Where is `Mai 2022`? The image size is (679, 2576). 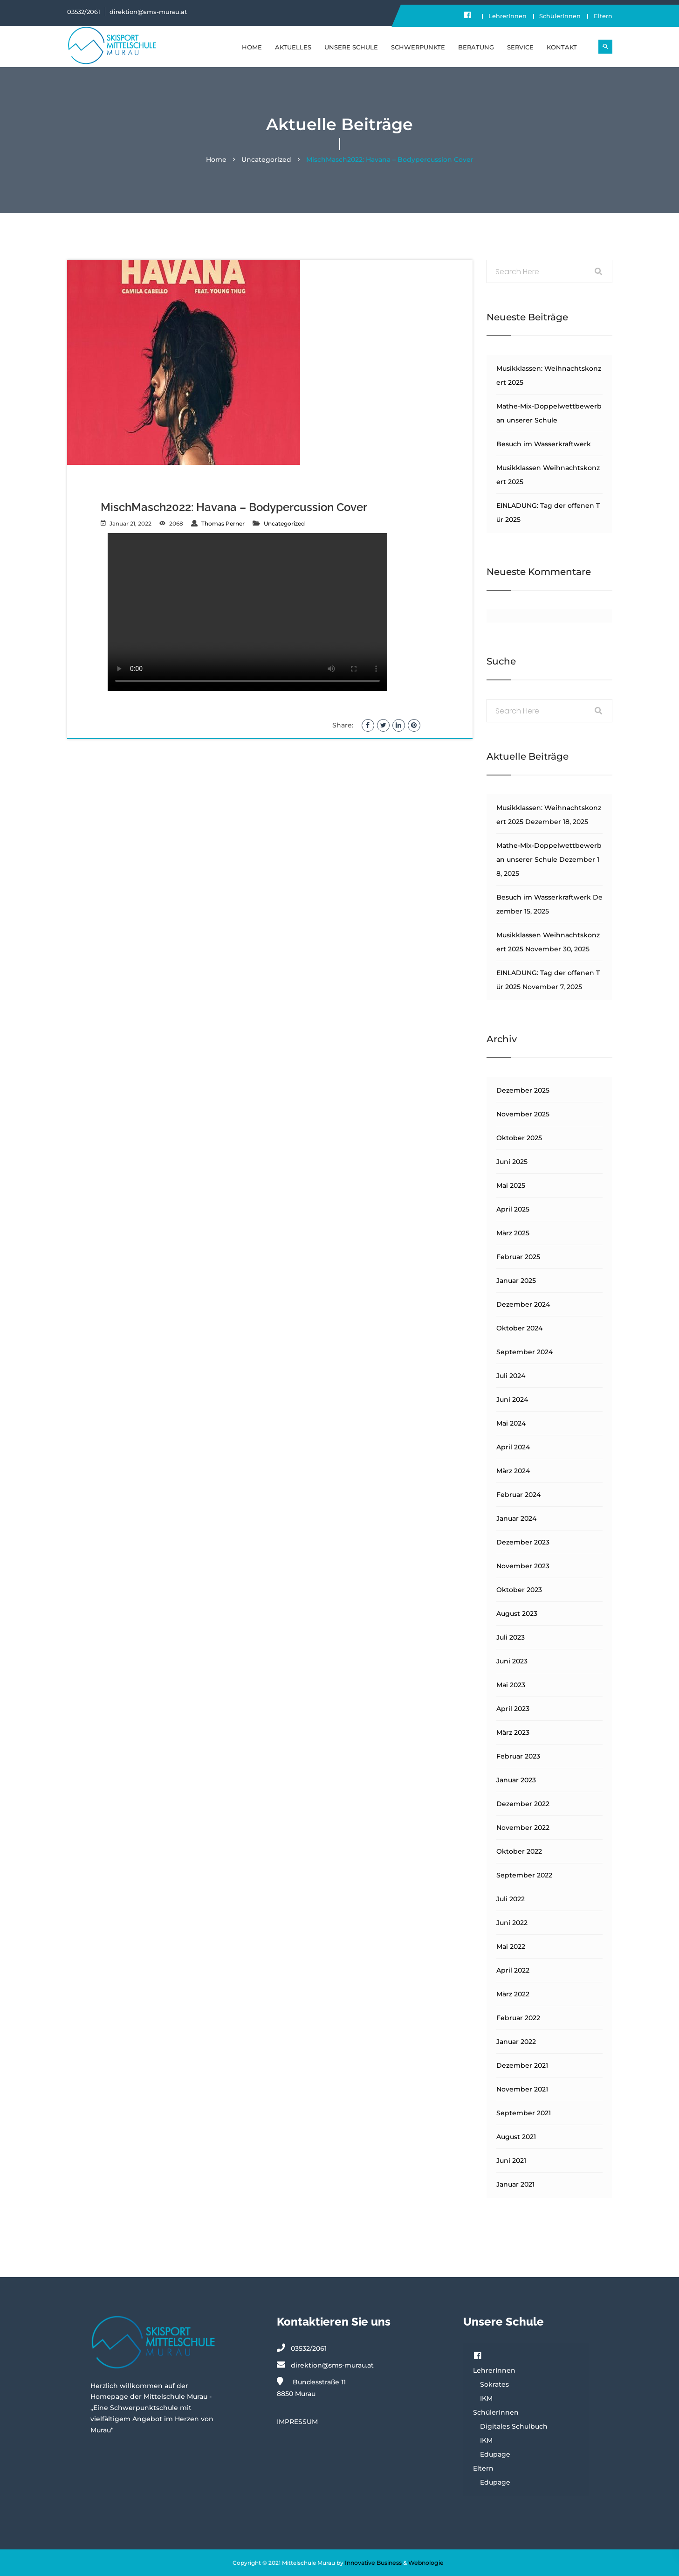
Mai 2022 is located at coordinates (510, 1947).